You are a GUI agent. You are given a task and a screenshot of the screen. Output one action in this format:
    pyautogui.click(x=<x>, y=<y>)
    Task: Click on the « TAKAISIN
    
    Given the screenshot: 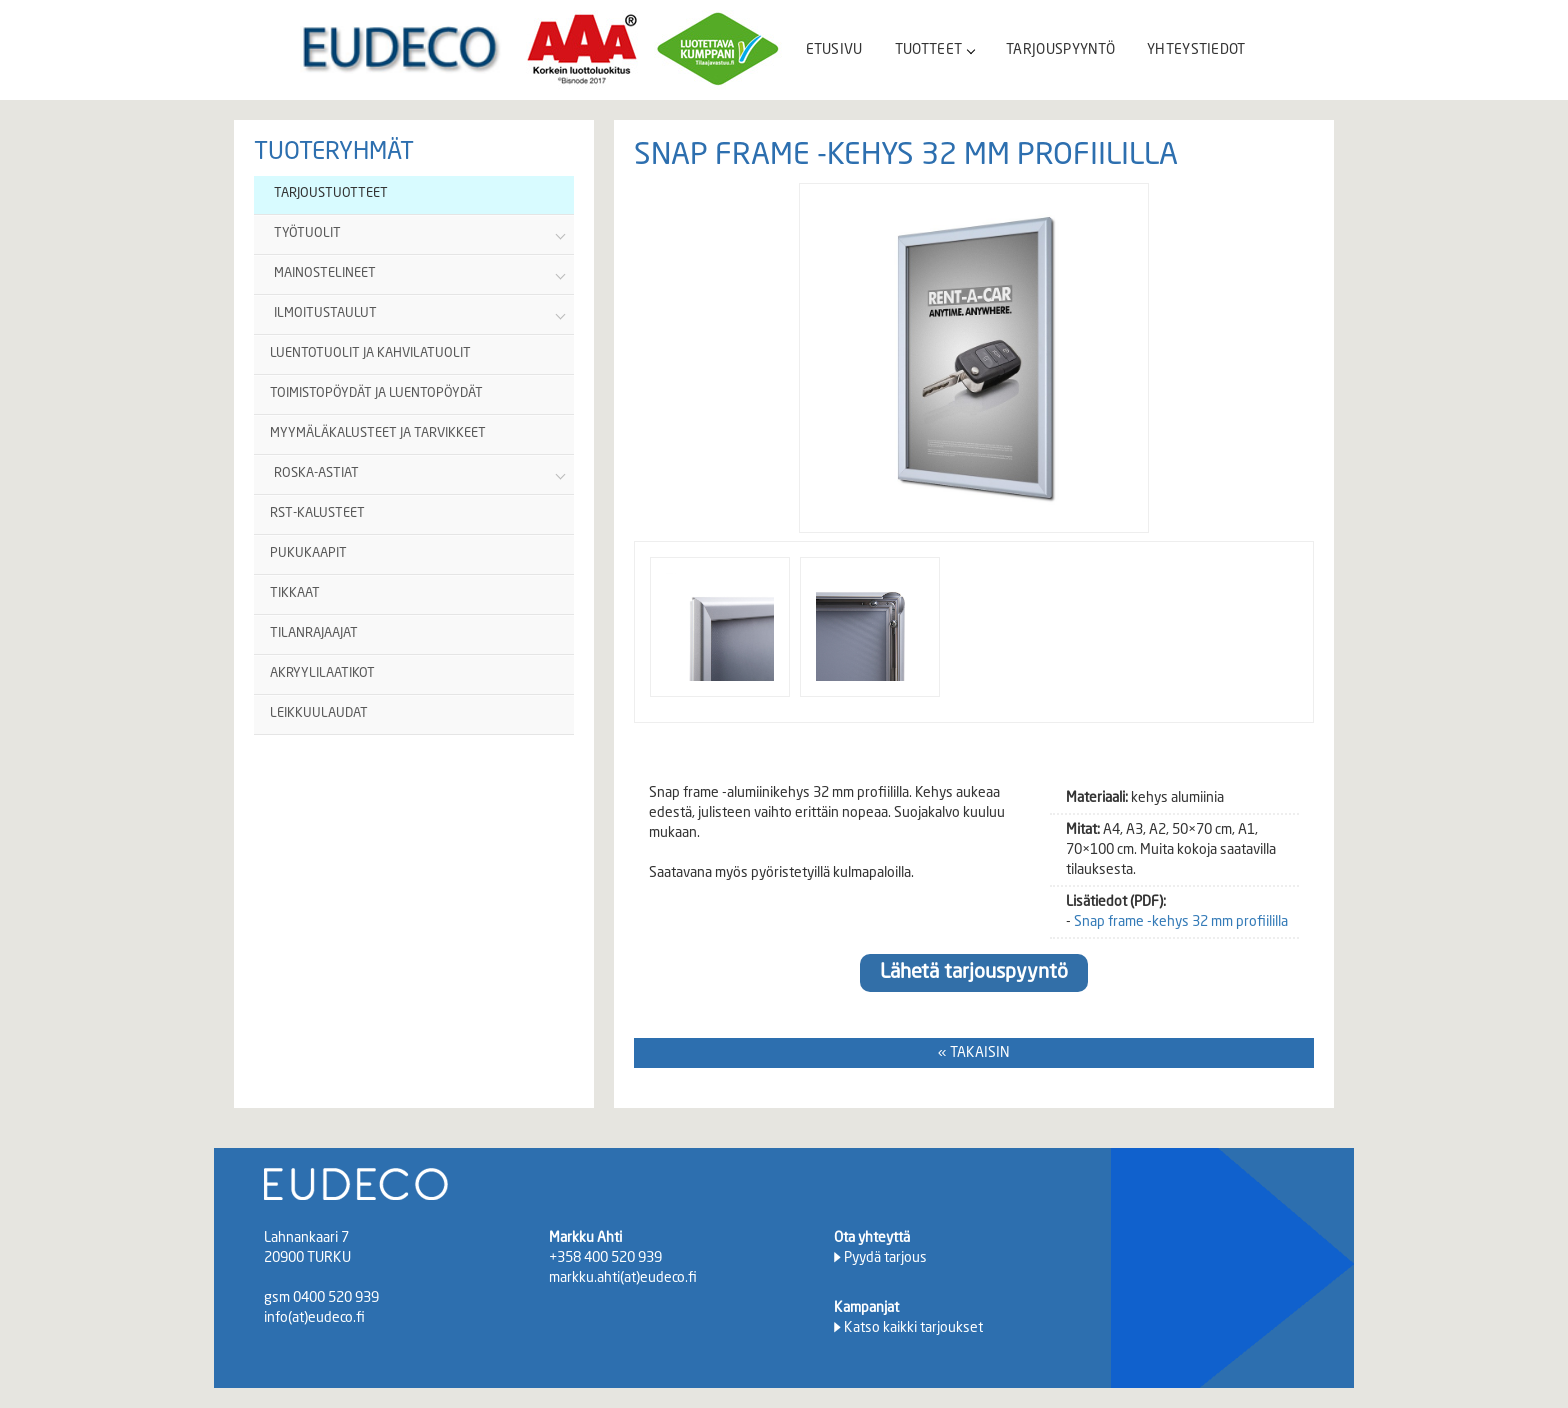 What is the action you would take?
    pyautogui.click(x=974, y=1053)
    